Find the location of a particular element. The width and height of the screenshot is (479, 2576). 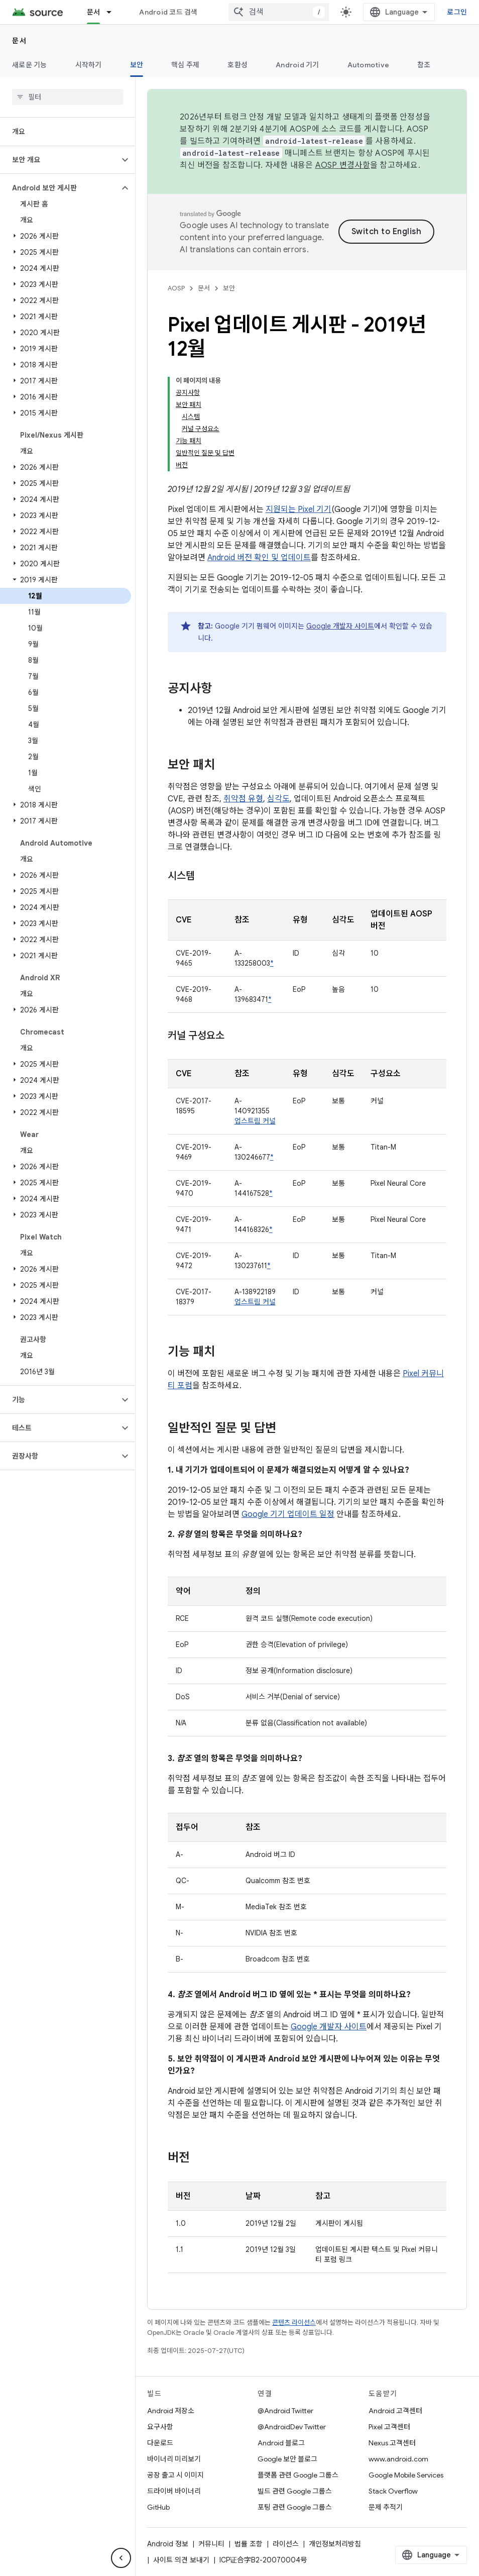

업스트림 커널 is located at coordinates (255, 1120).